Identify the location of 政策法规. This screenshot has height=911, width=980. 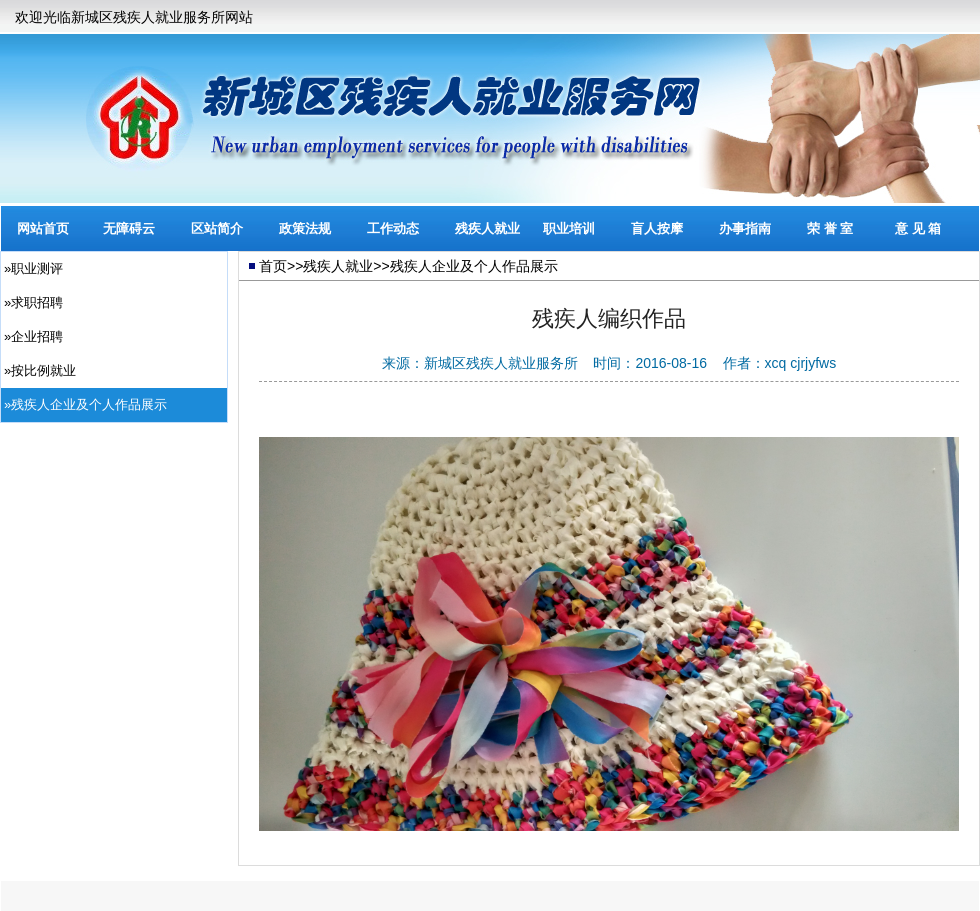
(305, 228).